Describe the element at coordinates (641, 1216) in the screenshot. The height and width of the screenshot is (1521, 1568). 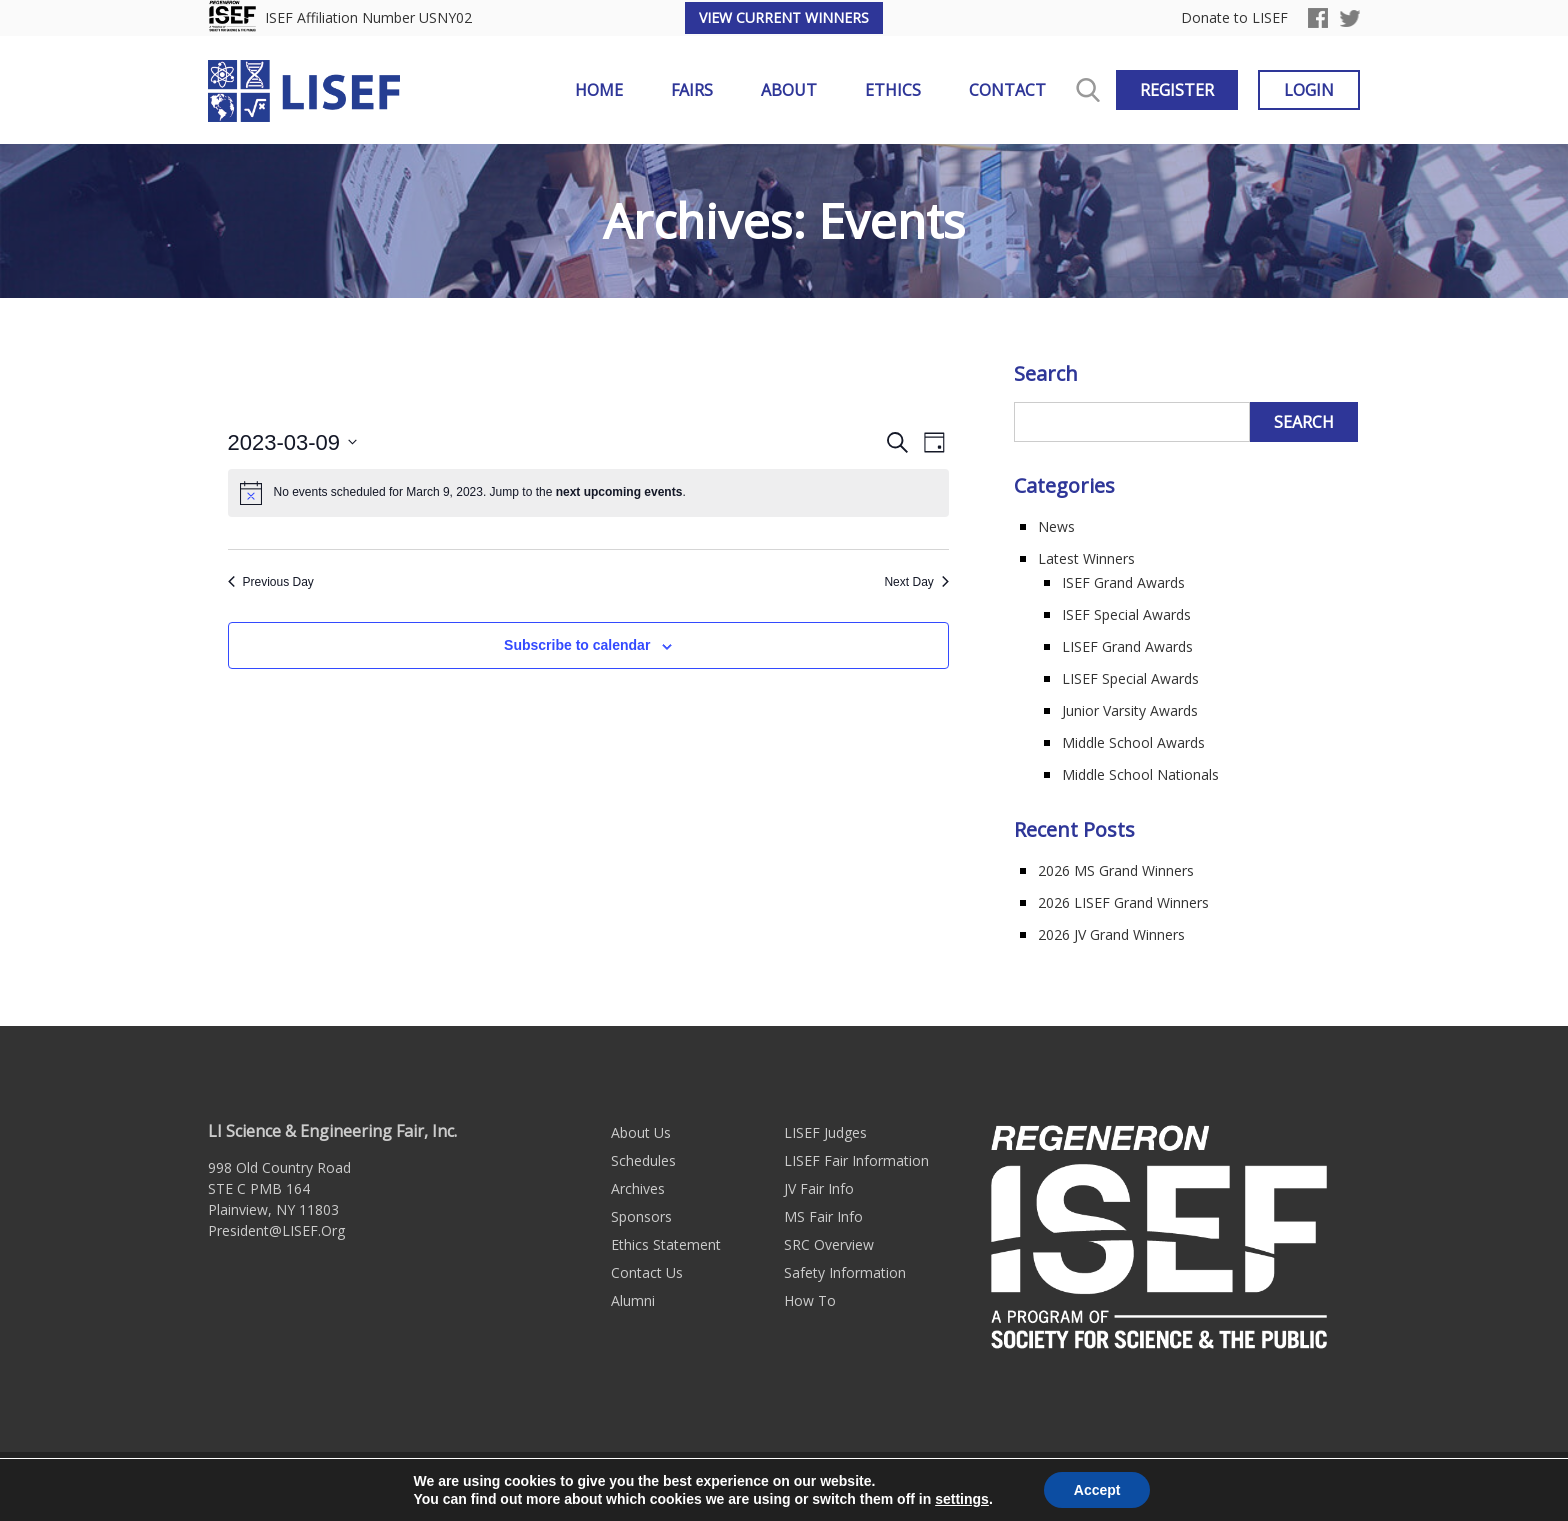
I see `Sponsors` at that location.